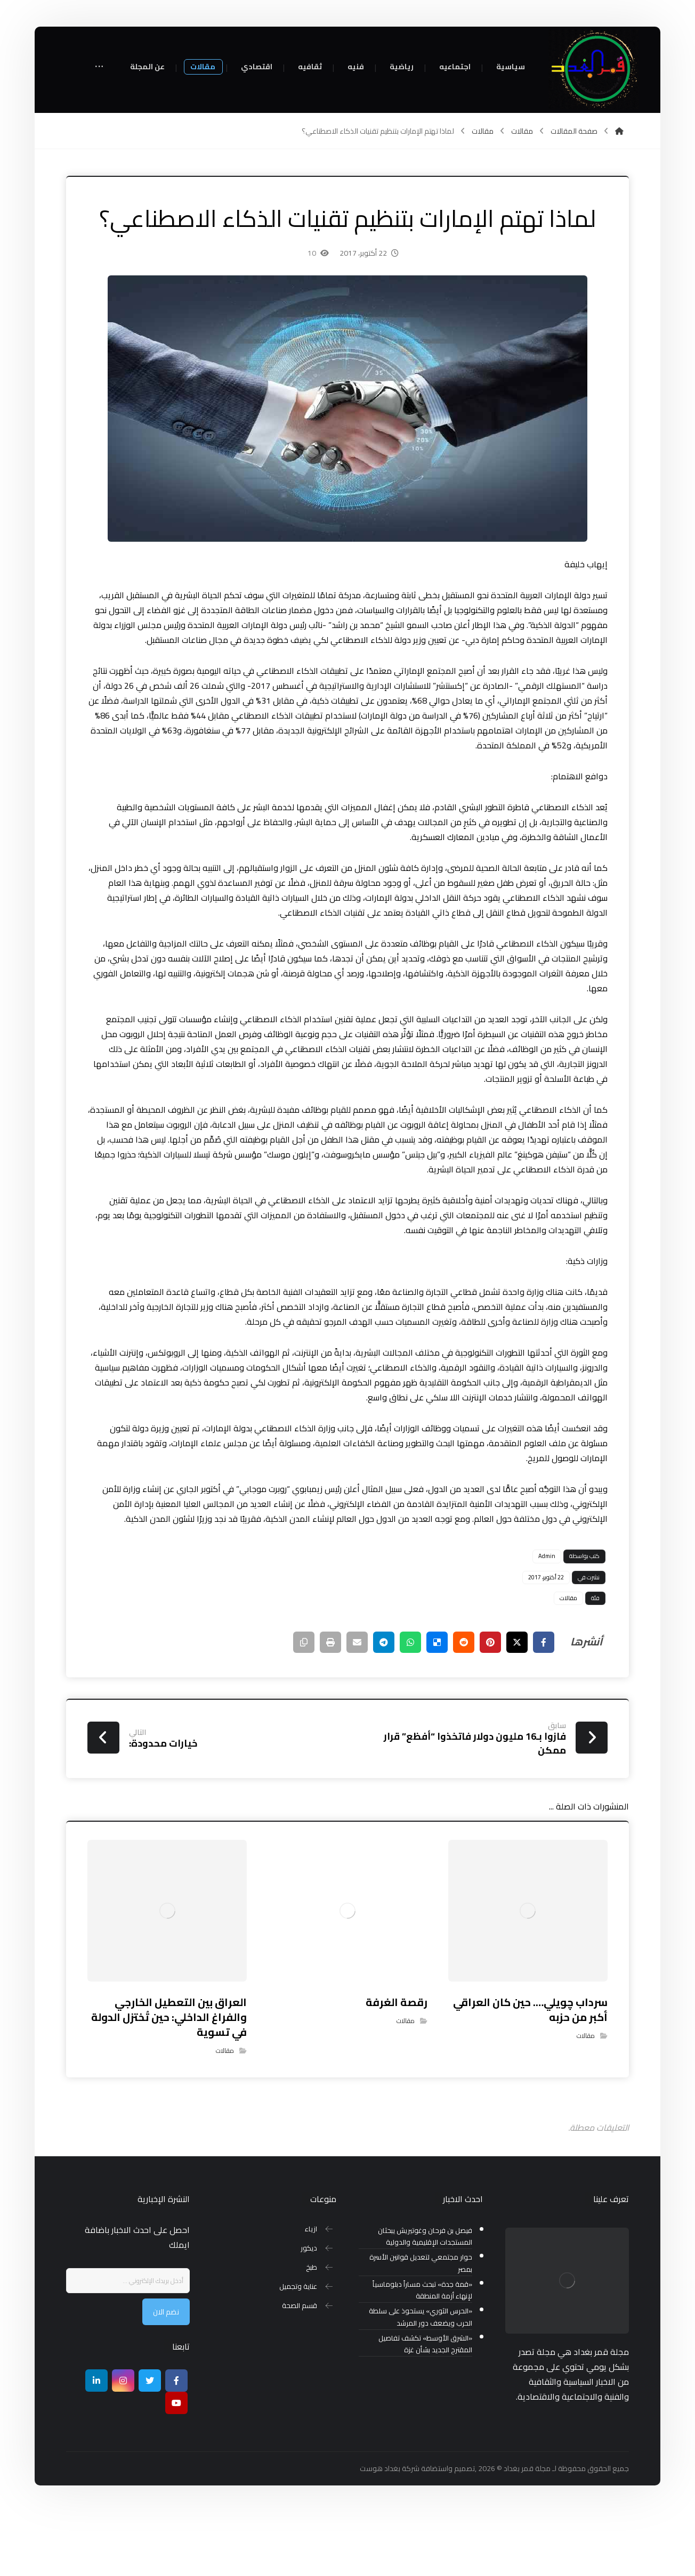 The width and height of the screenshot is (695, 2576). Describe the element at coordinates (490, 1706) in the screenshot. I see `[أنشرها على بينتريست]` at that location.